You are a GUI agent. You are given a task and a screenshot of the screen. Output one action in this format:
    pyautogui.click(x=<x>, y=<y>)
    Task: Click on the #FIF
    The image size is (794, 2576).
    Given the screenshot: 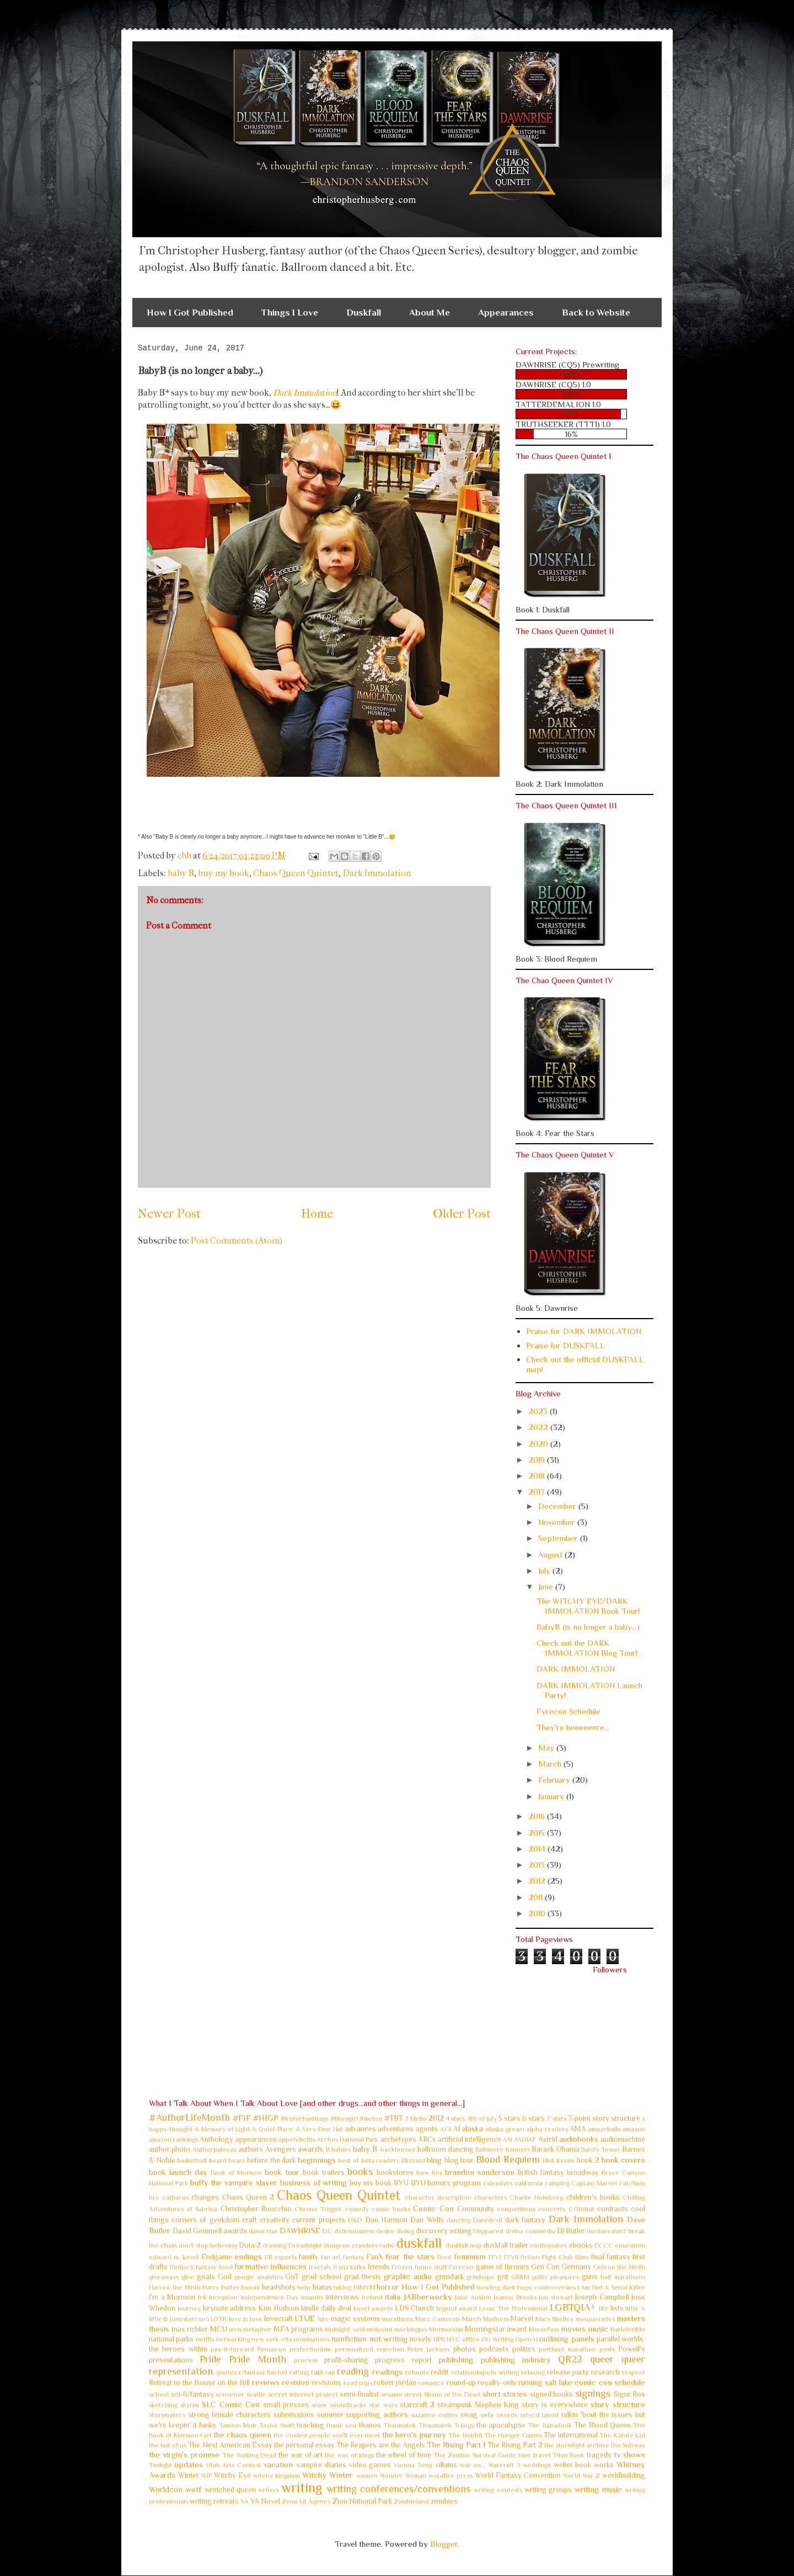 What is the action you would take?
    pyautogui.click(x=242, y=2117)
    